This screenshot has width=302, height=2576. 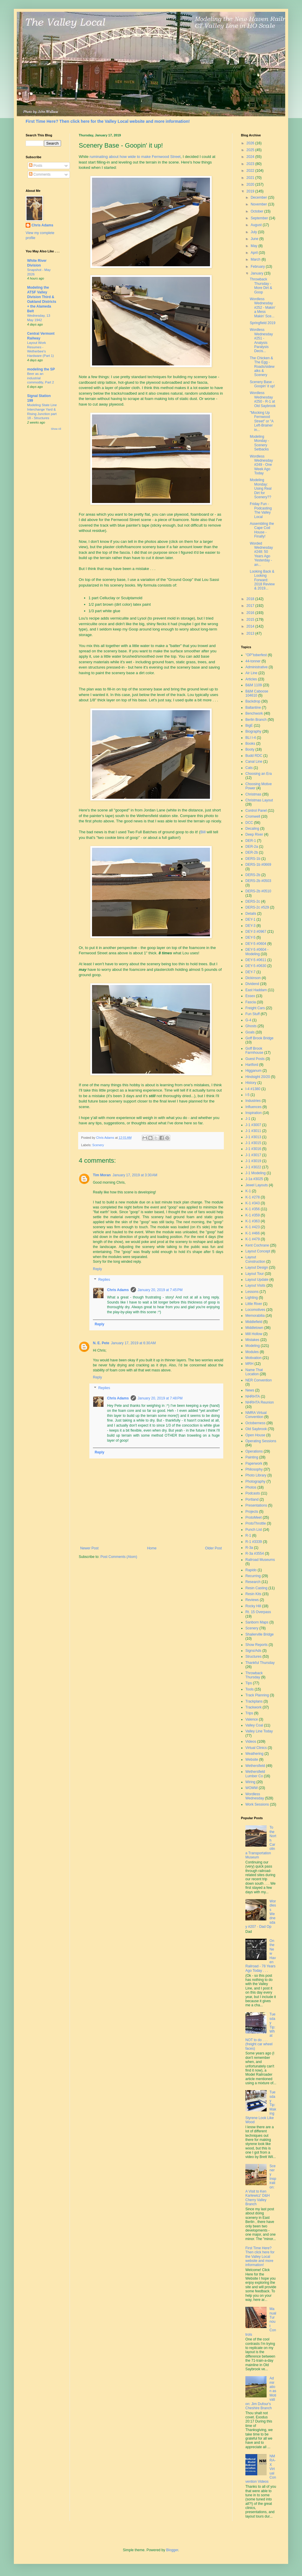 What do you see at coordinates (250, 926) in the screenshot?
I see `DEY-3` at bounding box center [250, 926].